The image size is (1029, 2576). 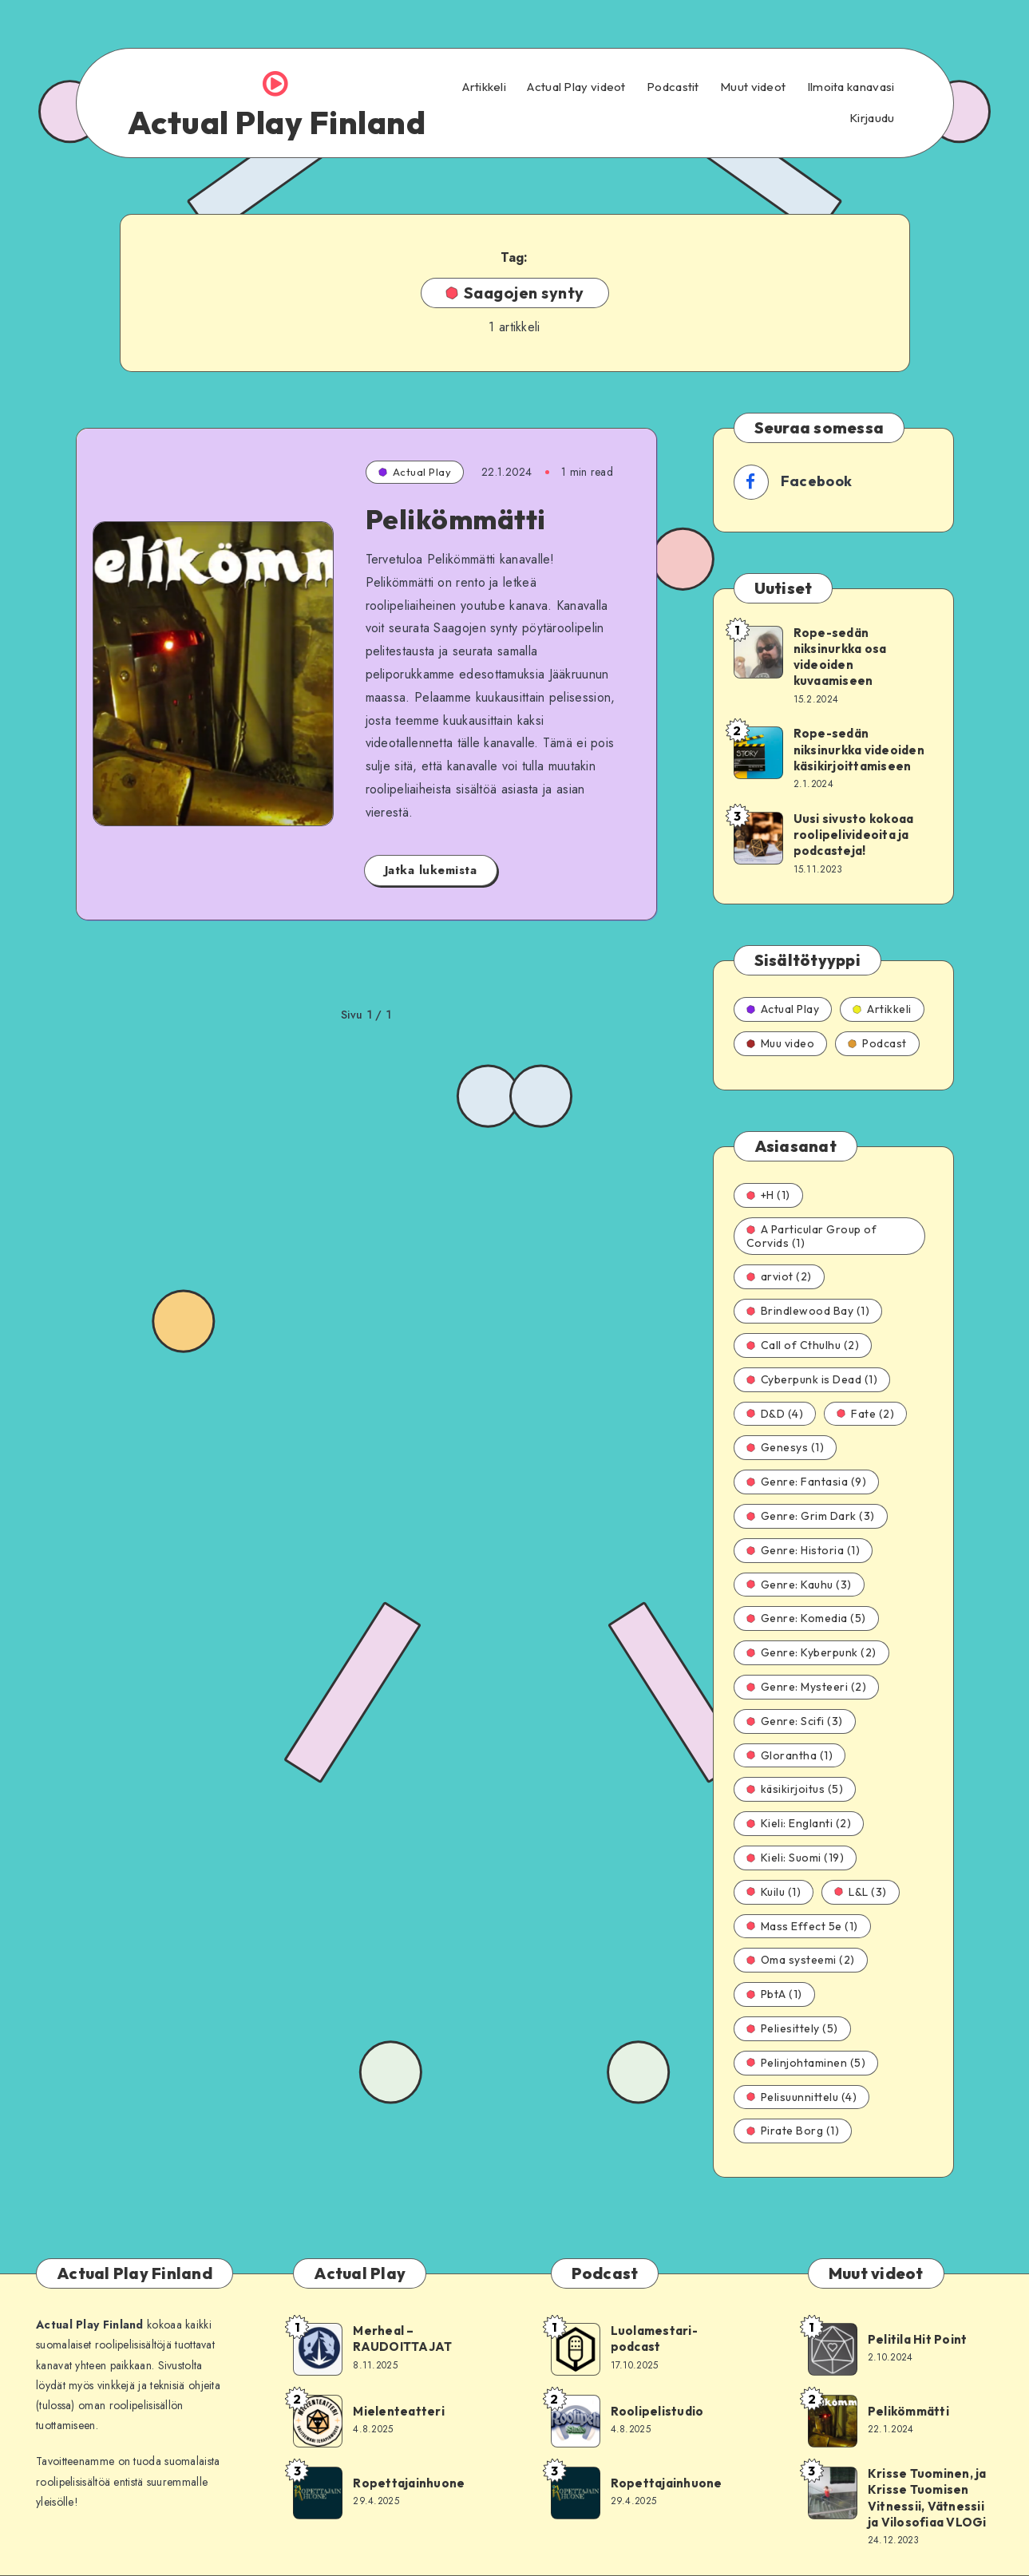 What do you see at coordinates (792, 2028) in the screenshot?
I see `Peliesittely (5)` at bounding box center [792, 2028].